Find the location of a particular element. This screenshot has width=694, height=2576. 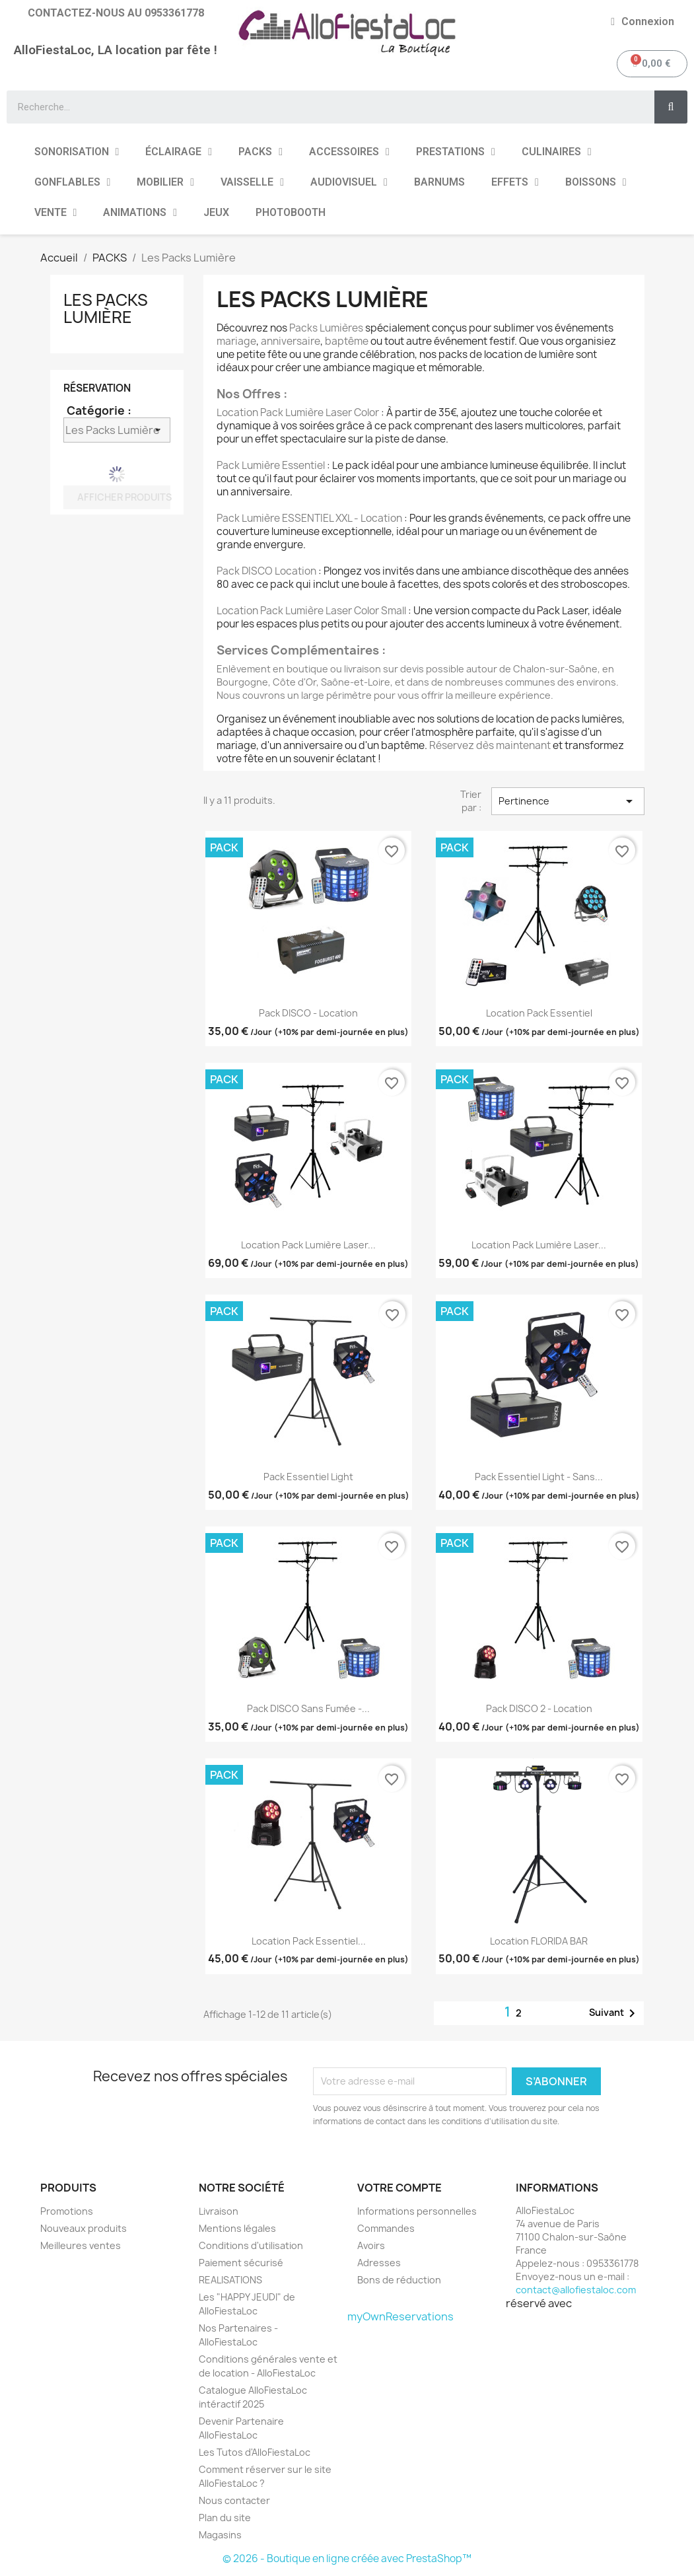

BOISSONS is located at coordinates (596, 182).